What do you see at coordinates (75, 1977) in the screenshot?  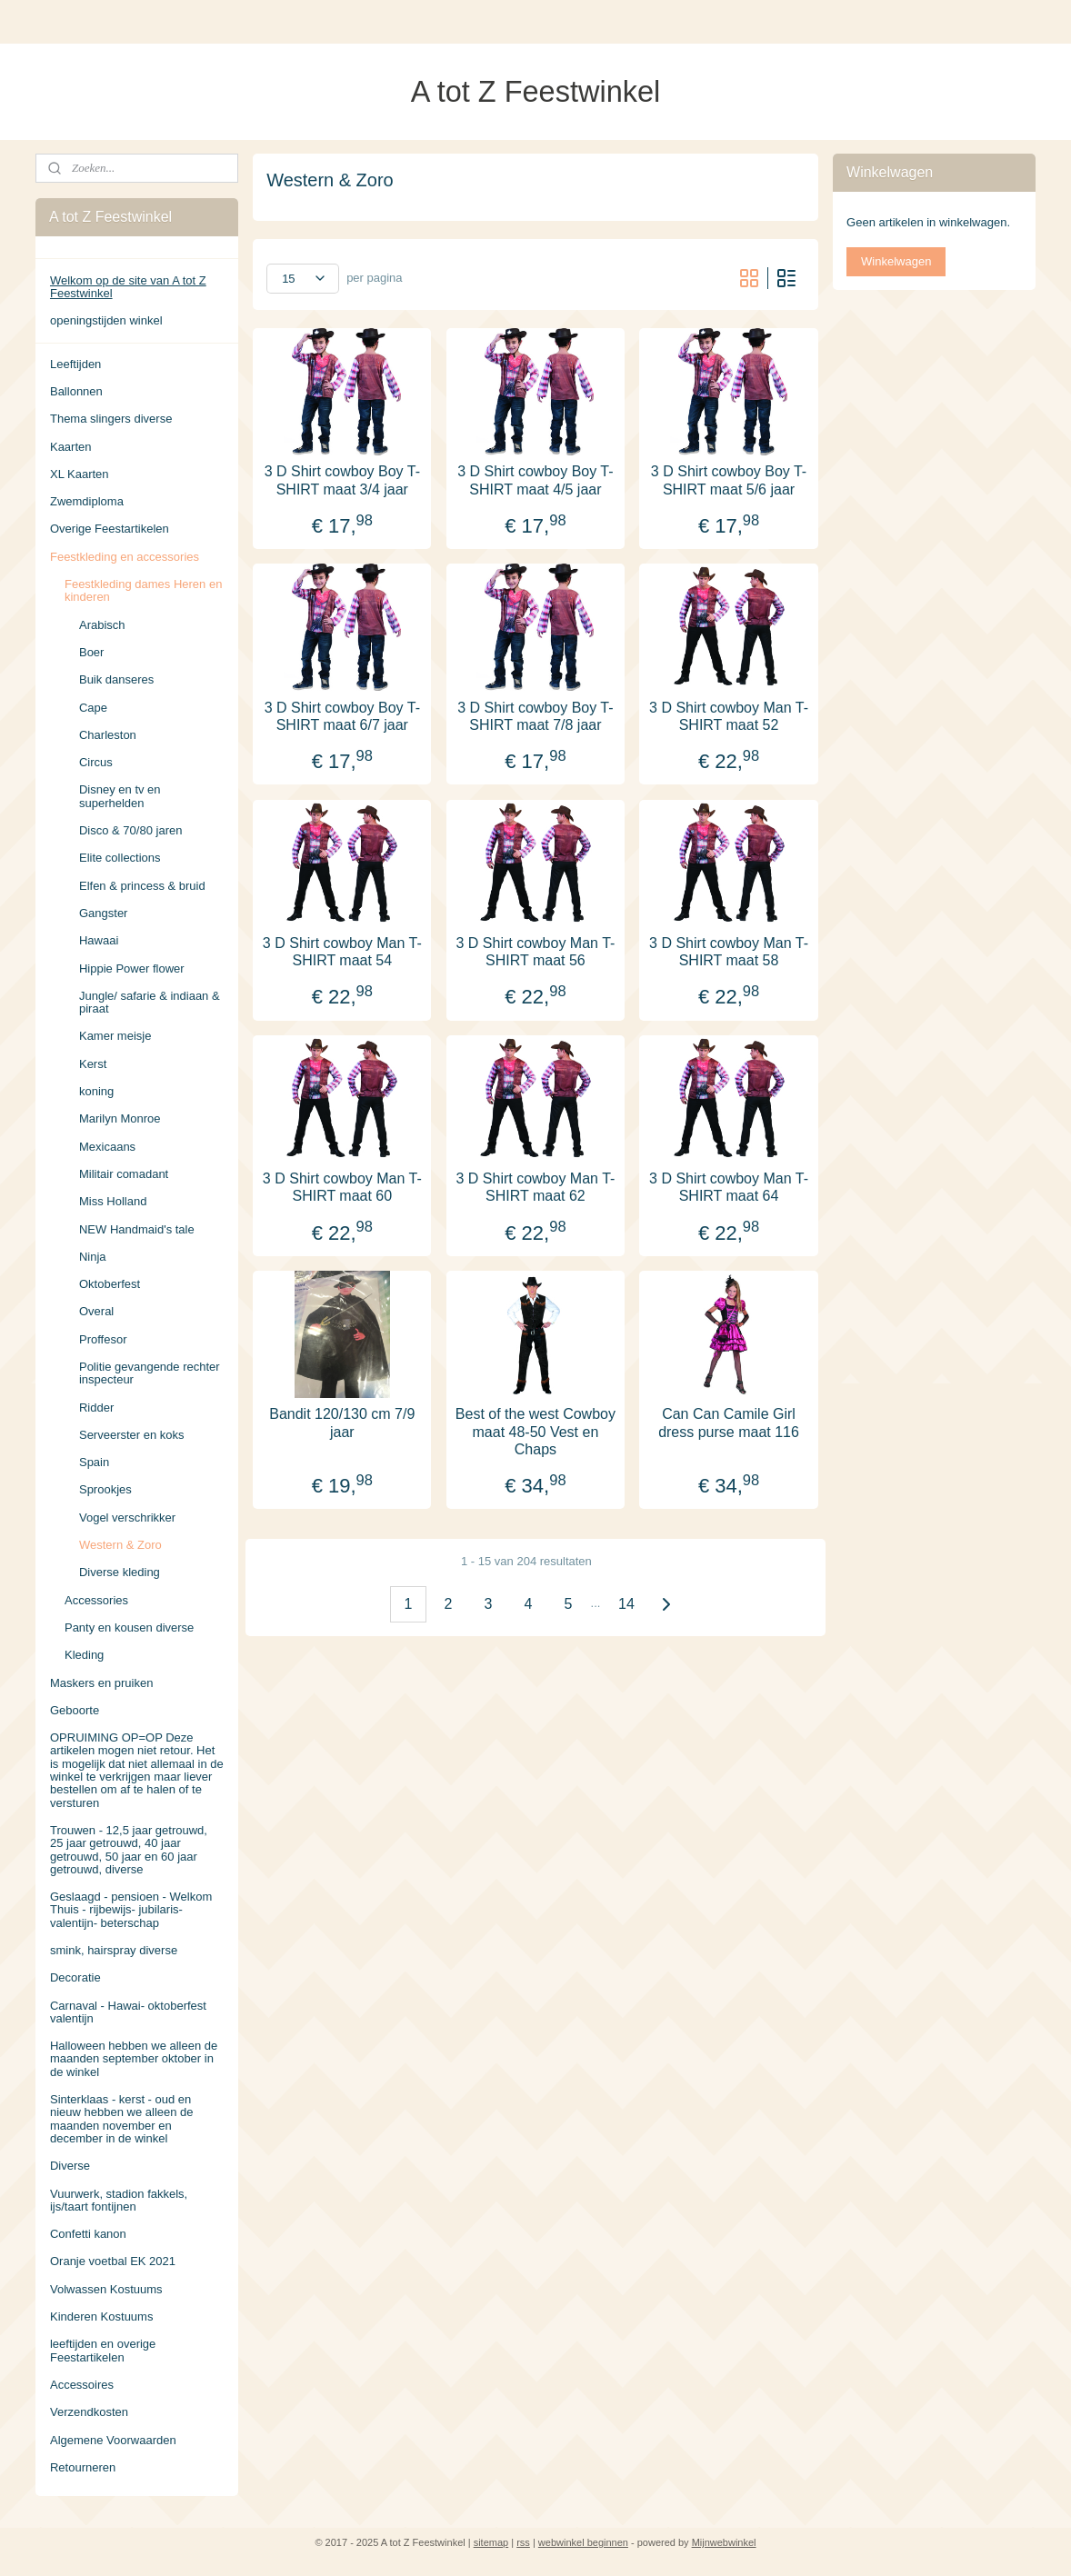 I see `Decoratie` at bounding box center [75, 1977].